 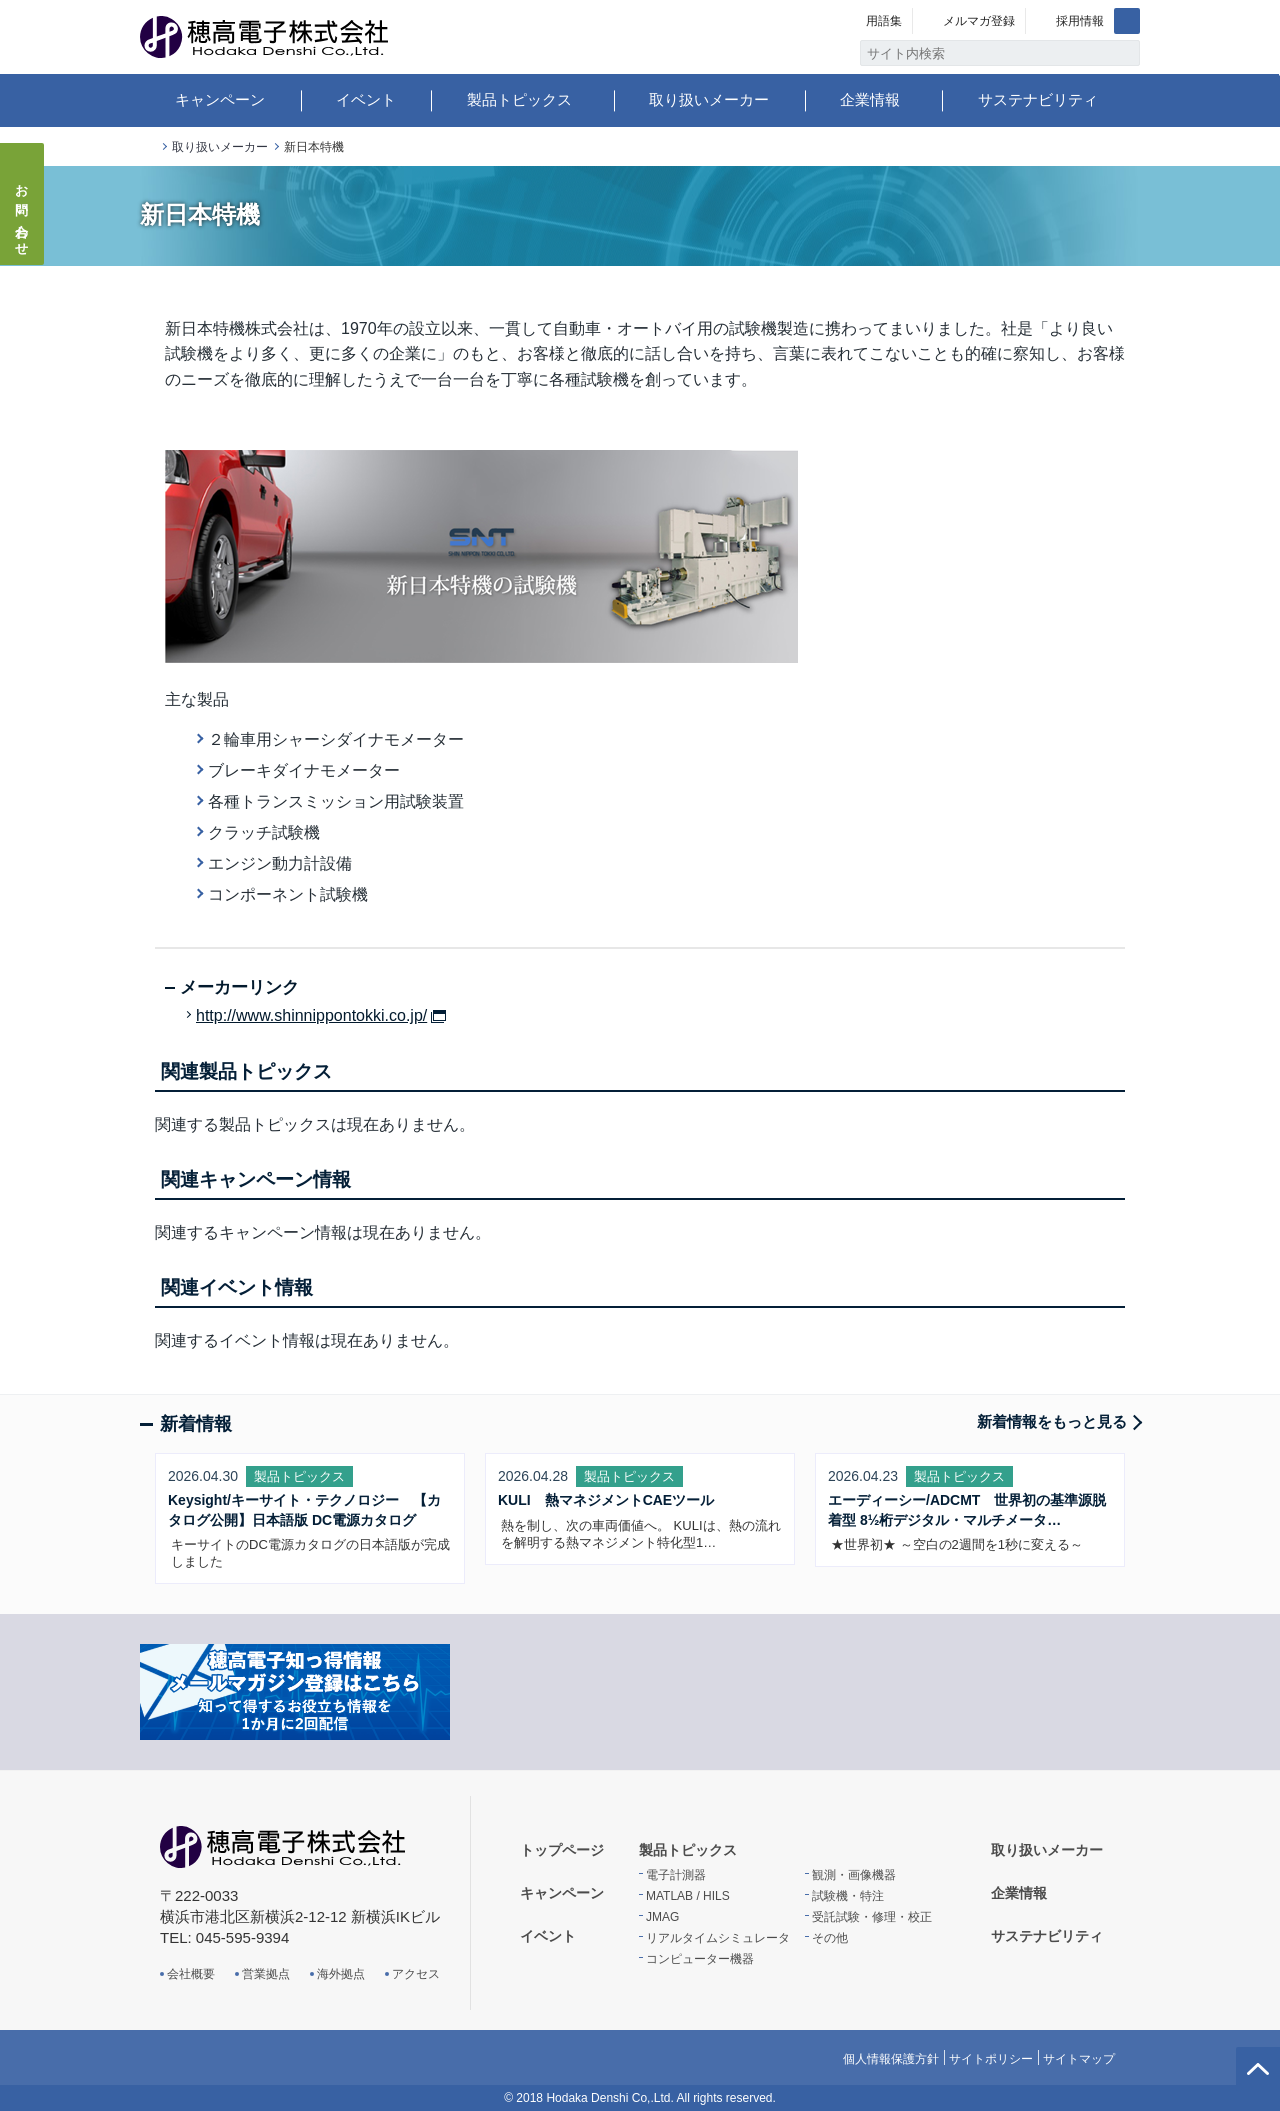 What do you see at coordinates (1052, 1421) in the screenshot?
I see `新着情報をもっと見る` at bounding box center [1052, 1421].